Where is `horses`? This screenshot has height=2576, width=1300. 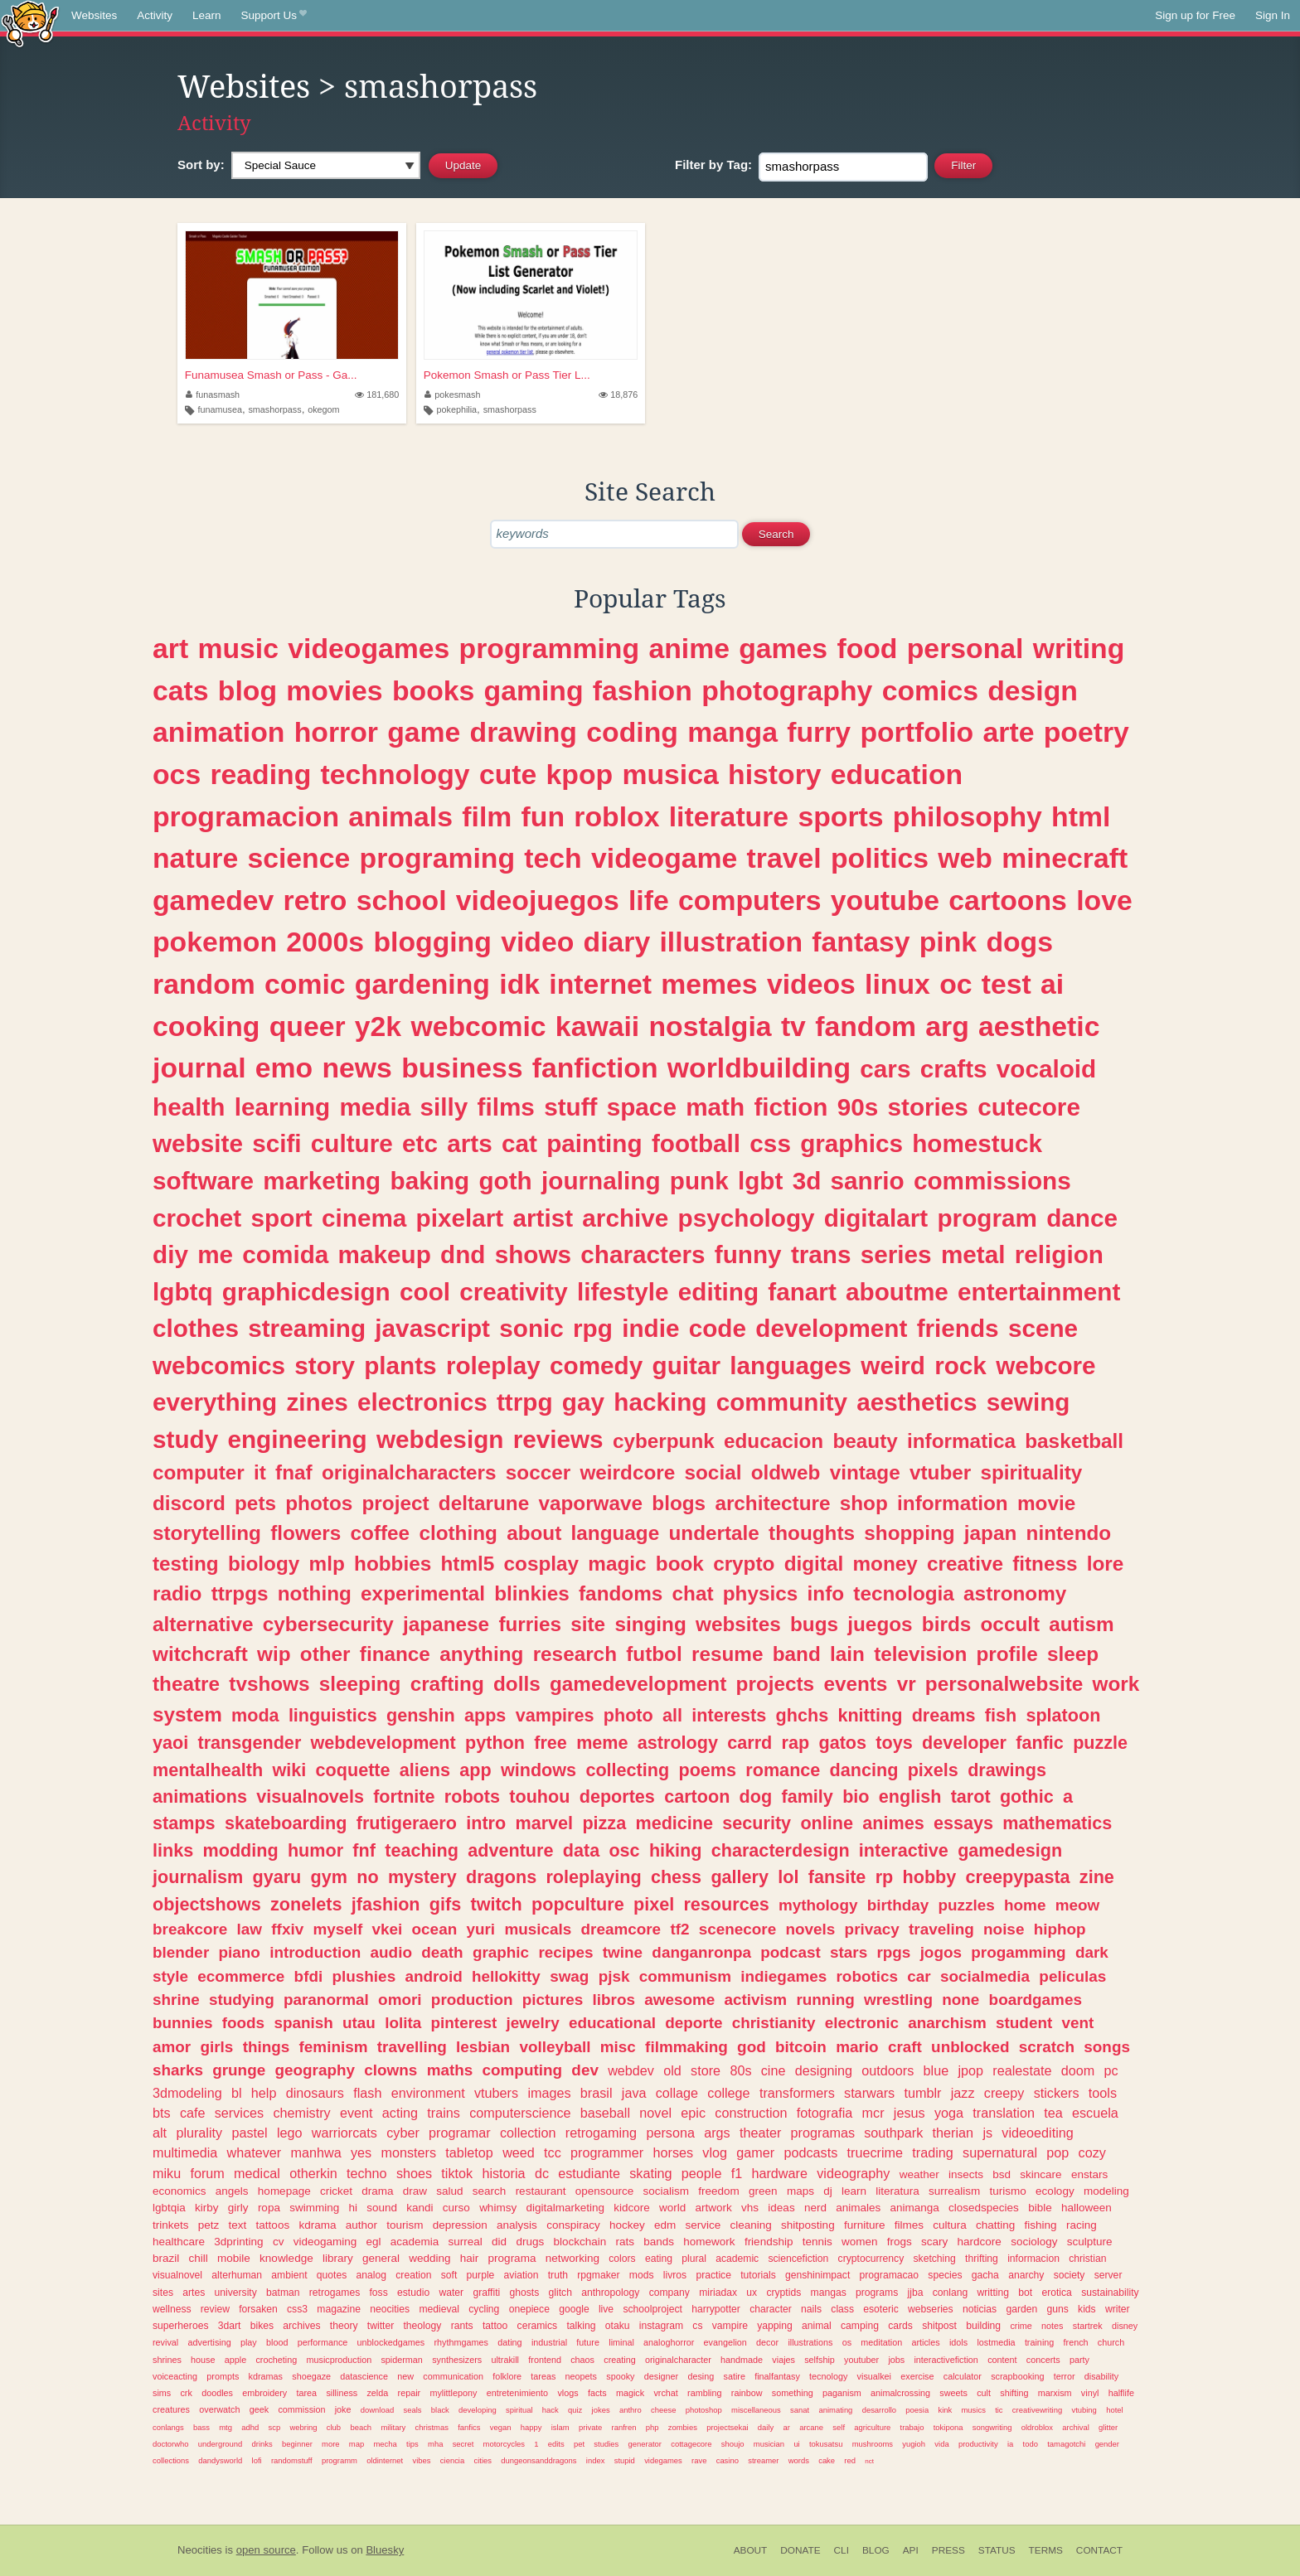 horses is located at coordinates (672, 2152).